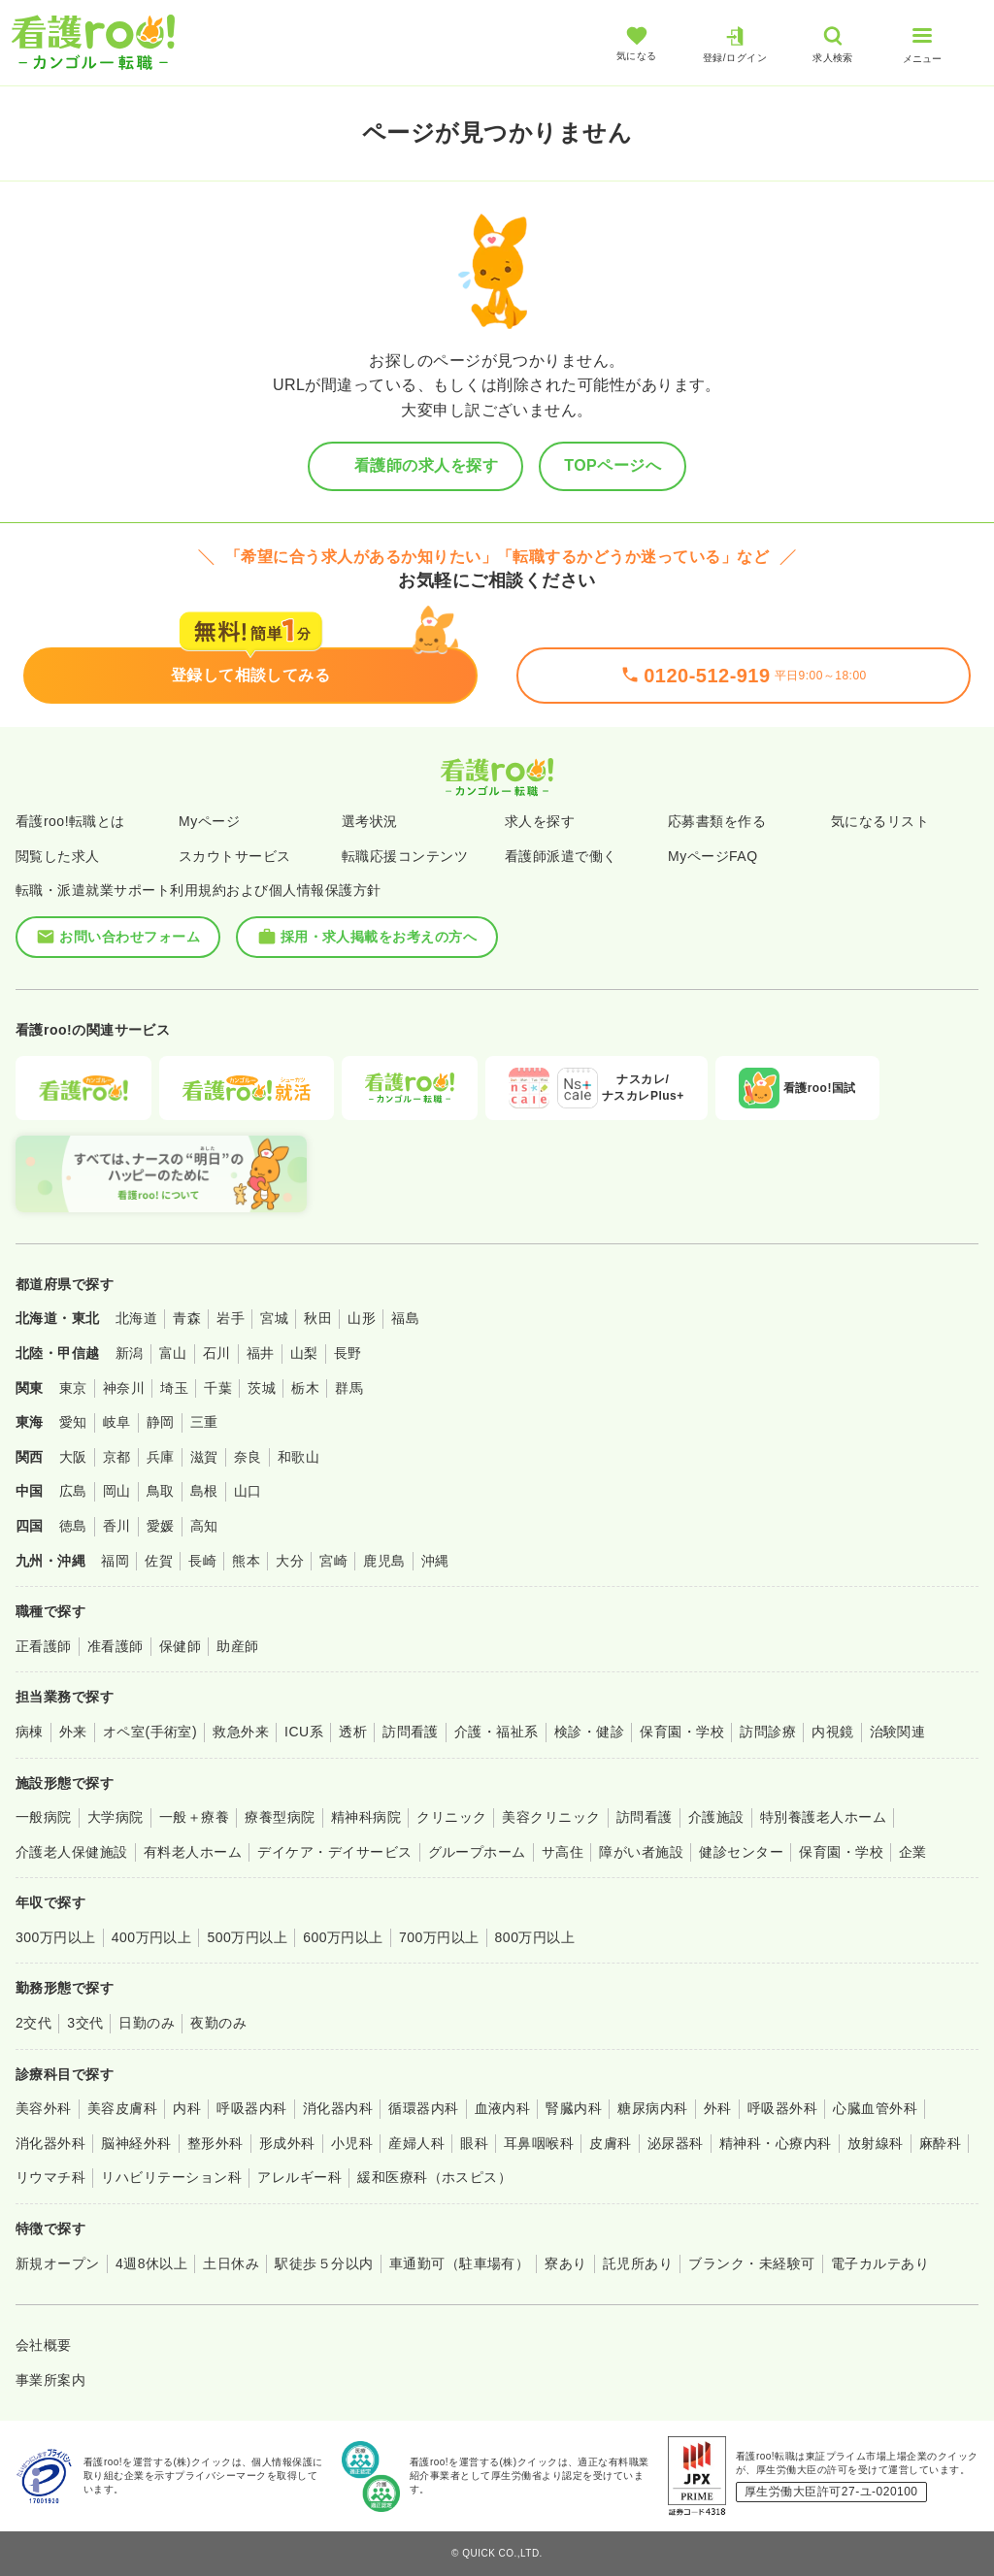 This screenshot has height=2576, width=994. Describe the element at coordinates (775, 2143) in the screenshot. I see `精神科・心療内科` at that location.